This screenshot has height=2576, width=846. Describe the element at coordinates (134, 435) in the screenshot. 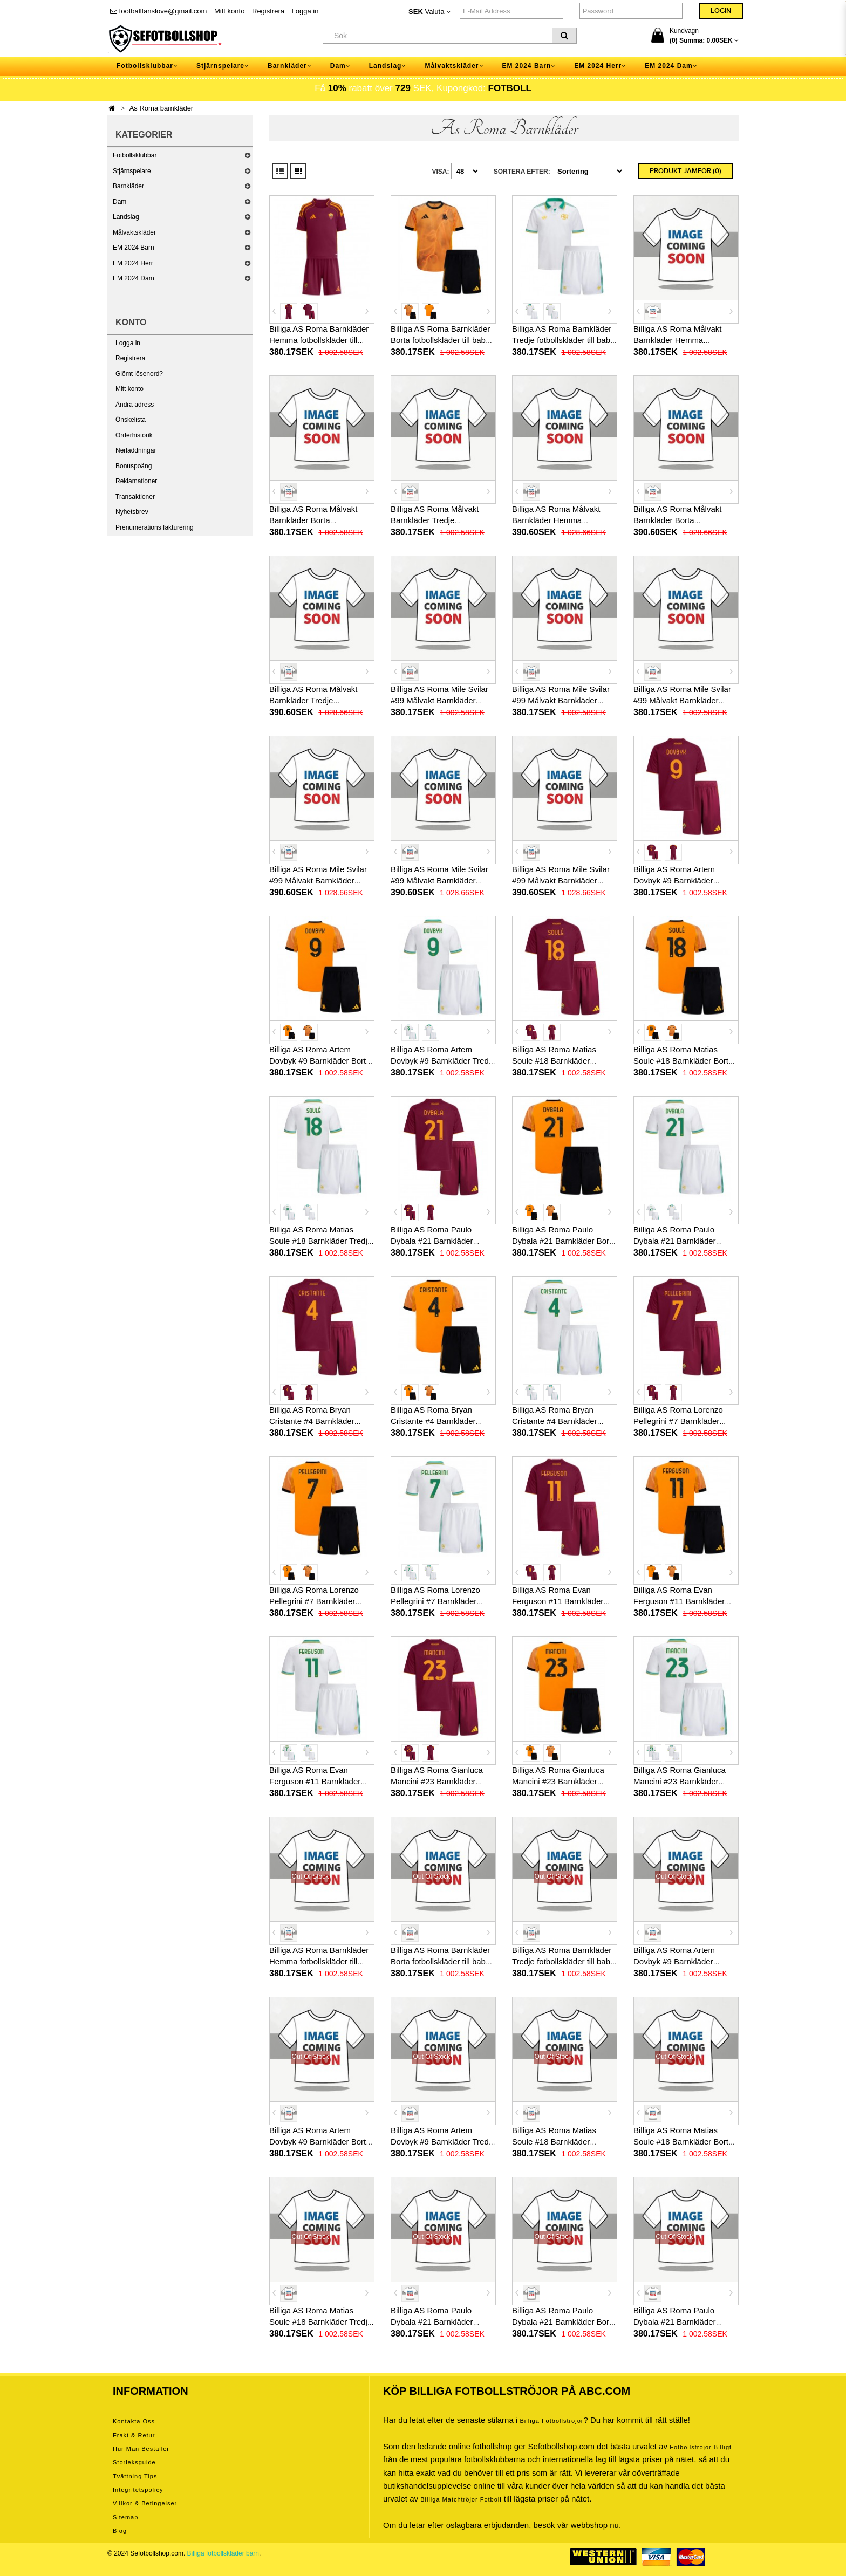

I see `Orderhistorik` at that location.